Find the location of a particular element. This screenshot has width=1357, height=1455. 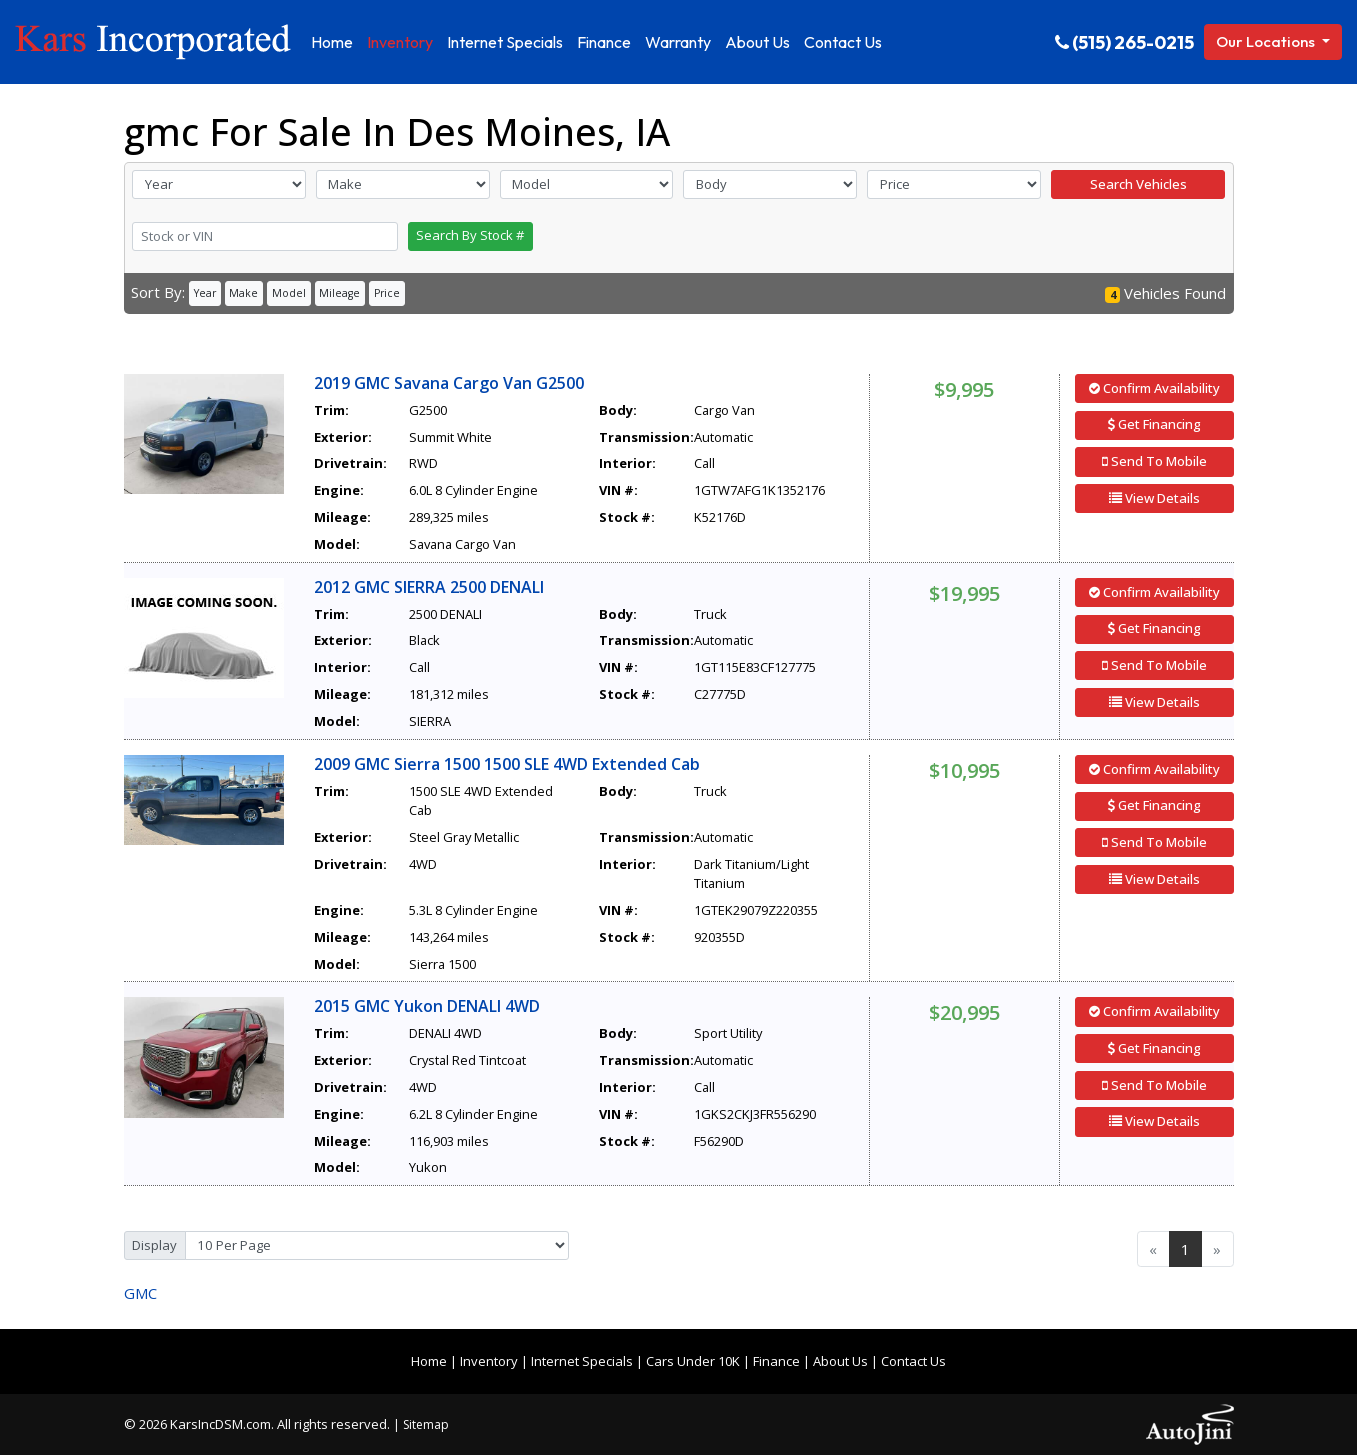

View Details is located at coordinates (1154, 498).